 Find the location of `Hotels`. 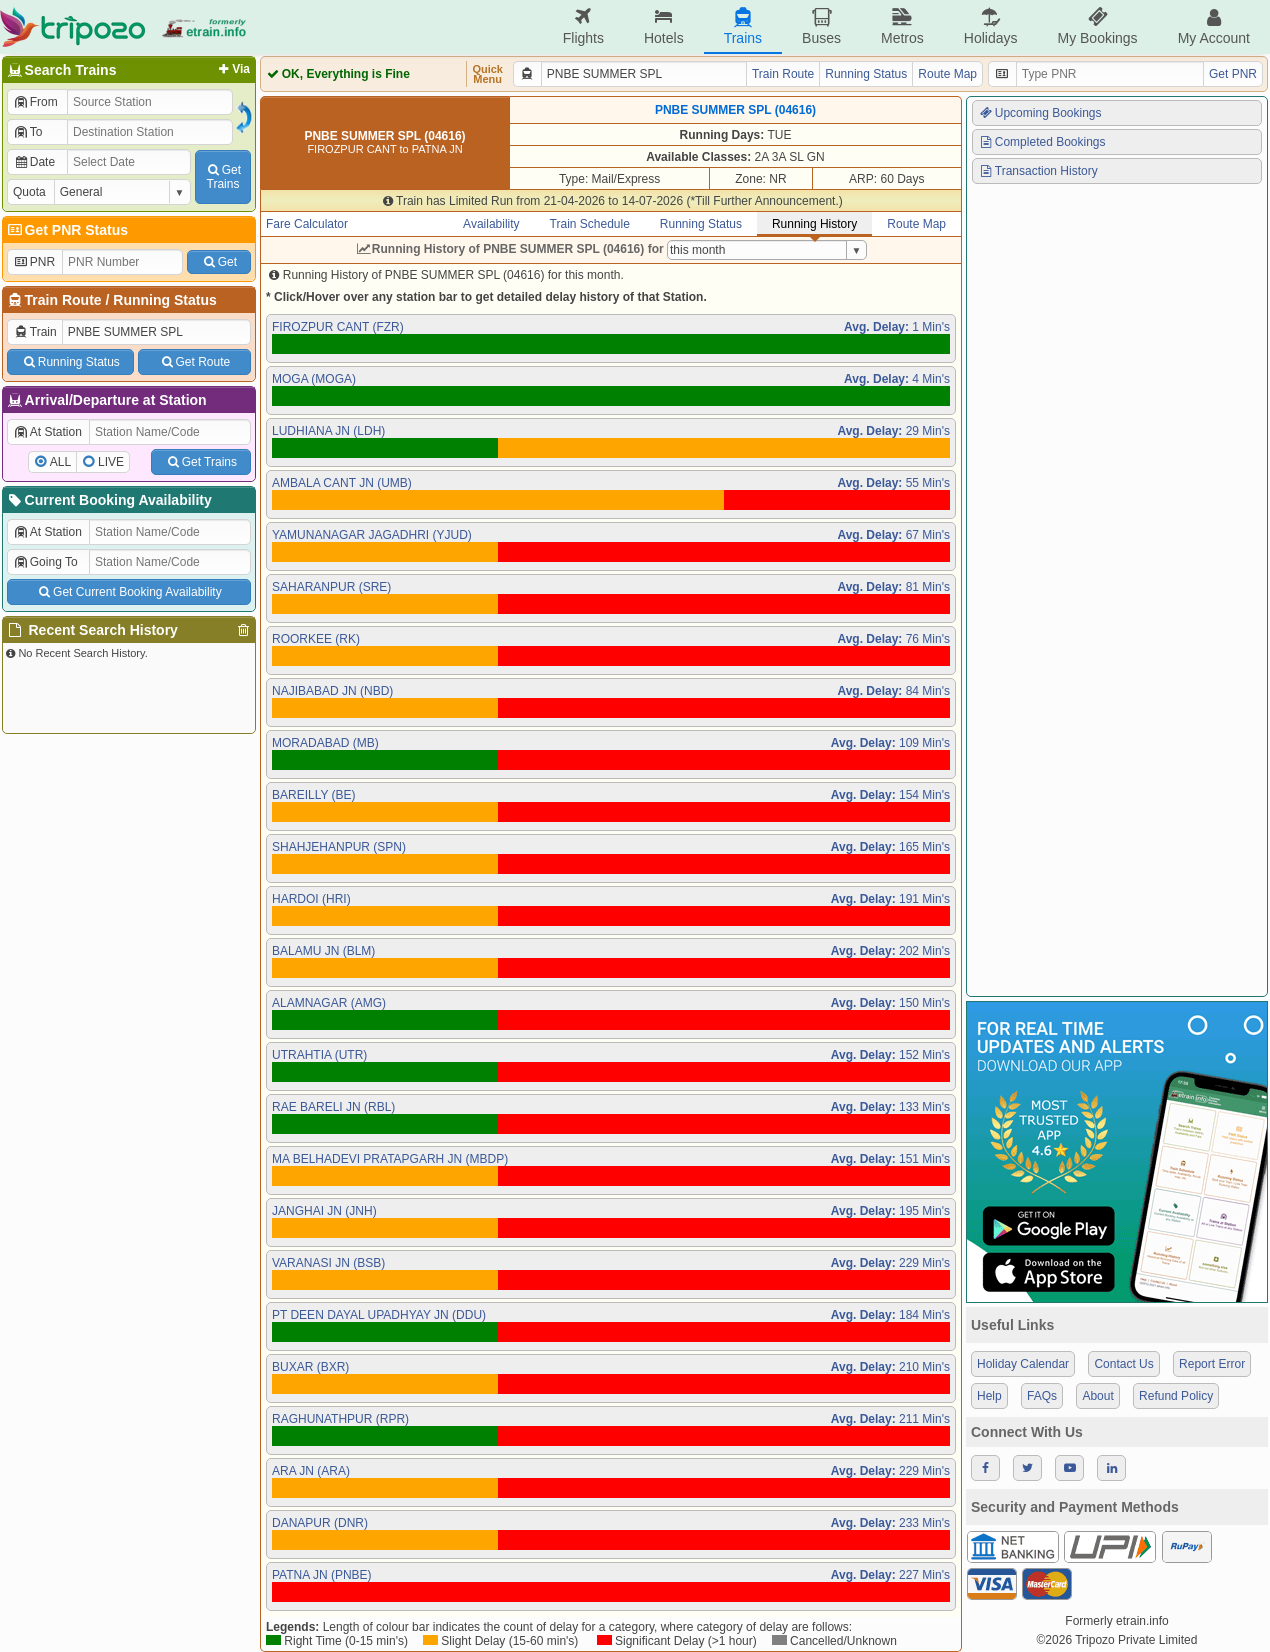

Hotels is located at coordinates (664, 26).